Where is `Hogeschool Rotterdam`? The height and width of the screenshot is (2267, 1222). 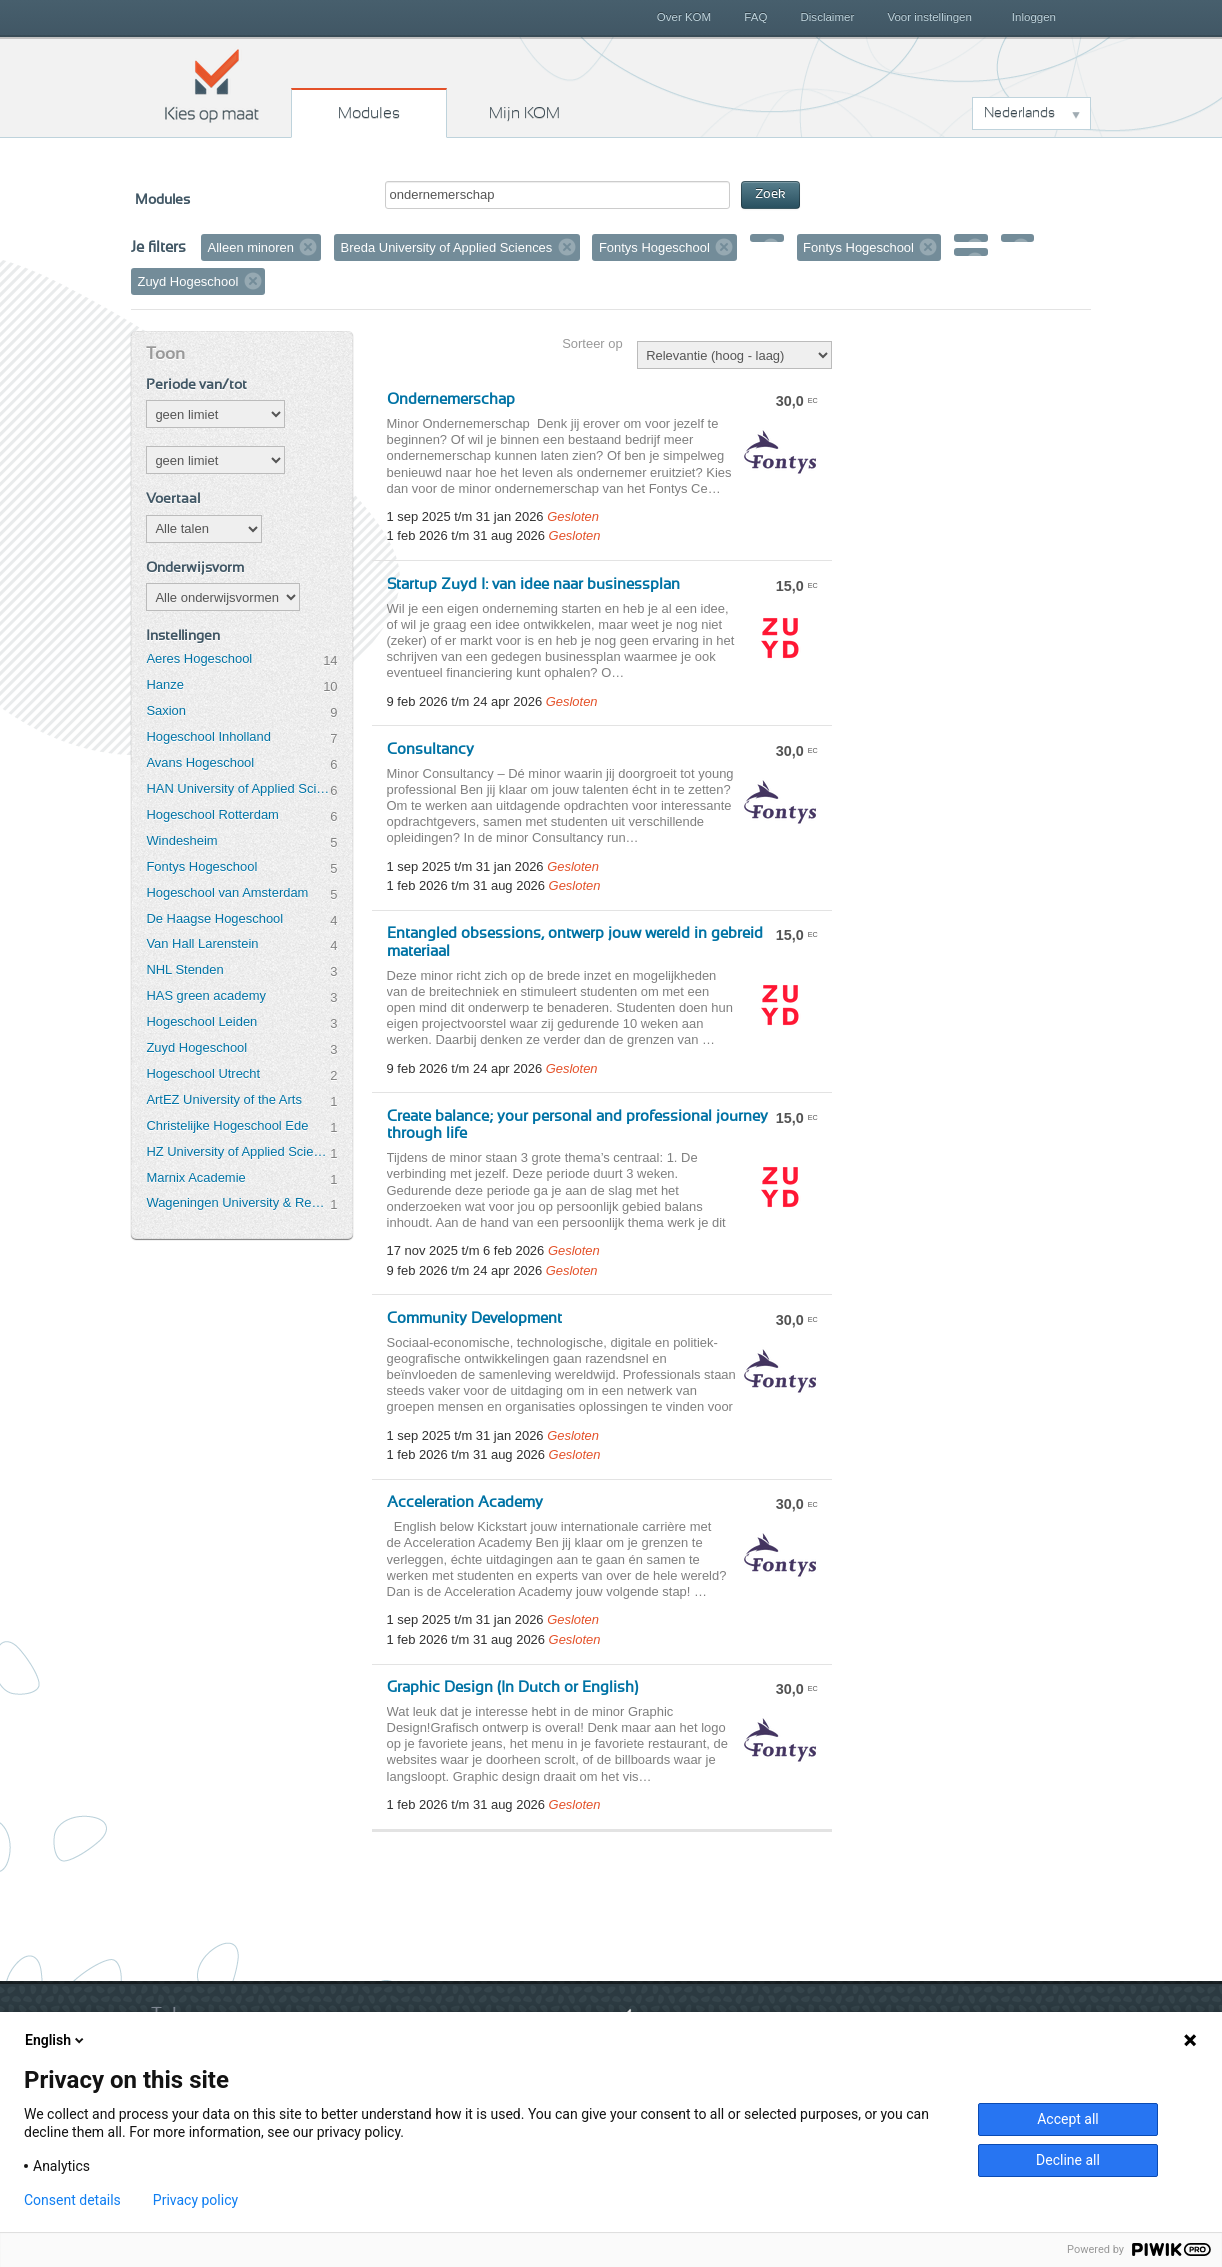
Hogeschool Rotterdam is located at coordinates (212, 814).